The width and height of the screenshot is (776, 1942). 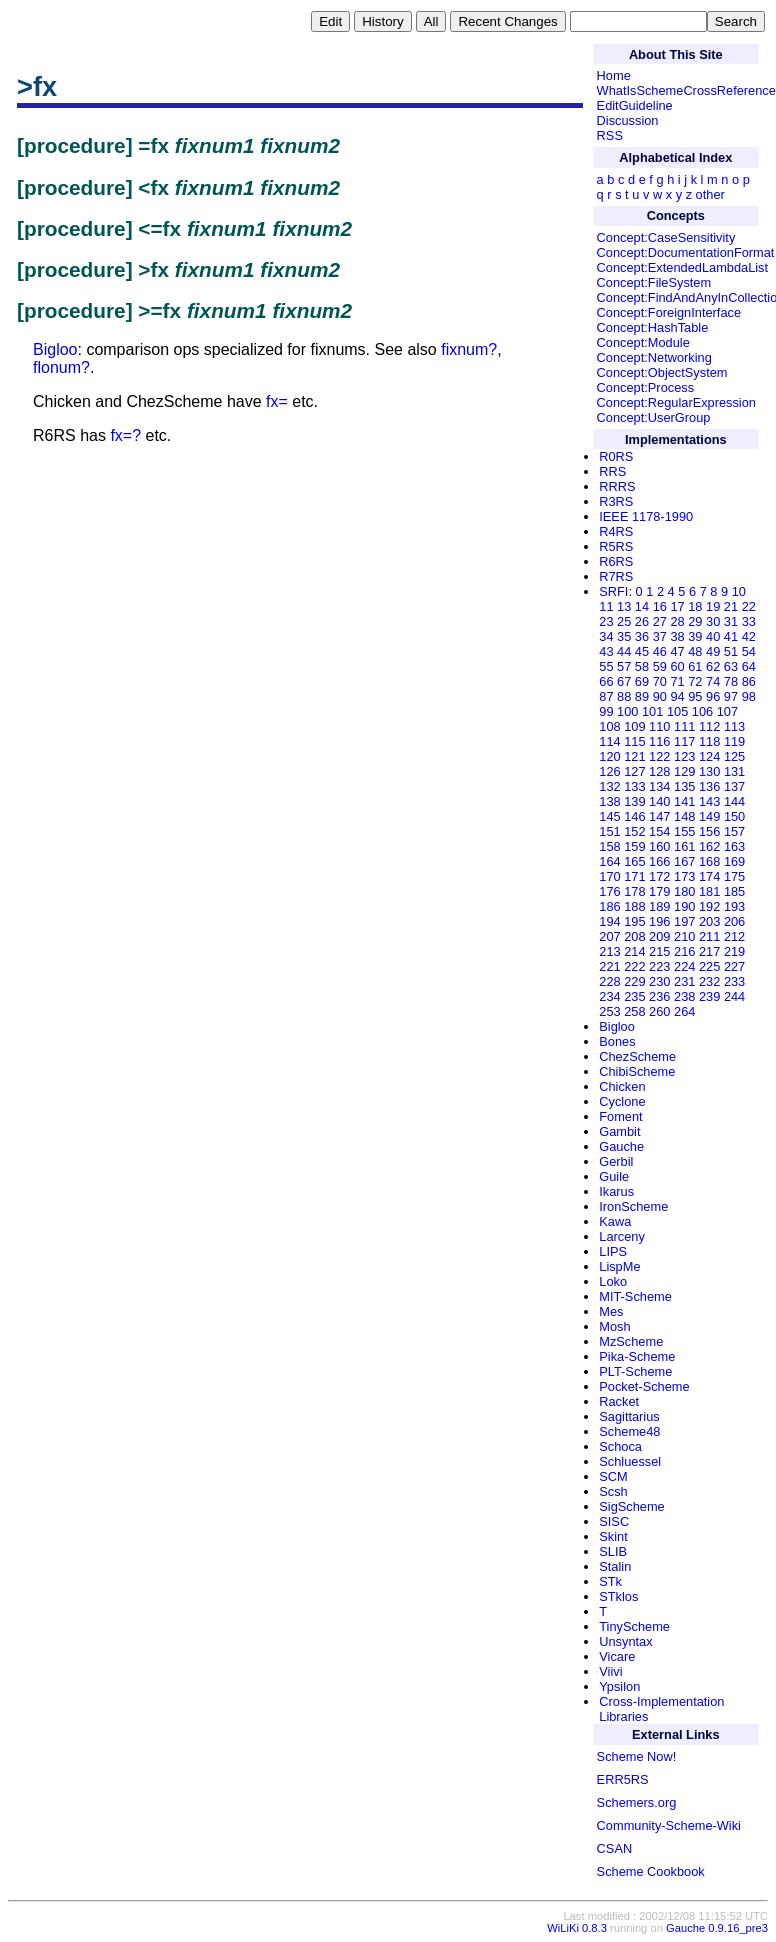 What do you see at coordinates (634, 921) in the screenshot?
I see `195` at bounding box center [634, 921].